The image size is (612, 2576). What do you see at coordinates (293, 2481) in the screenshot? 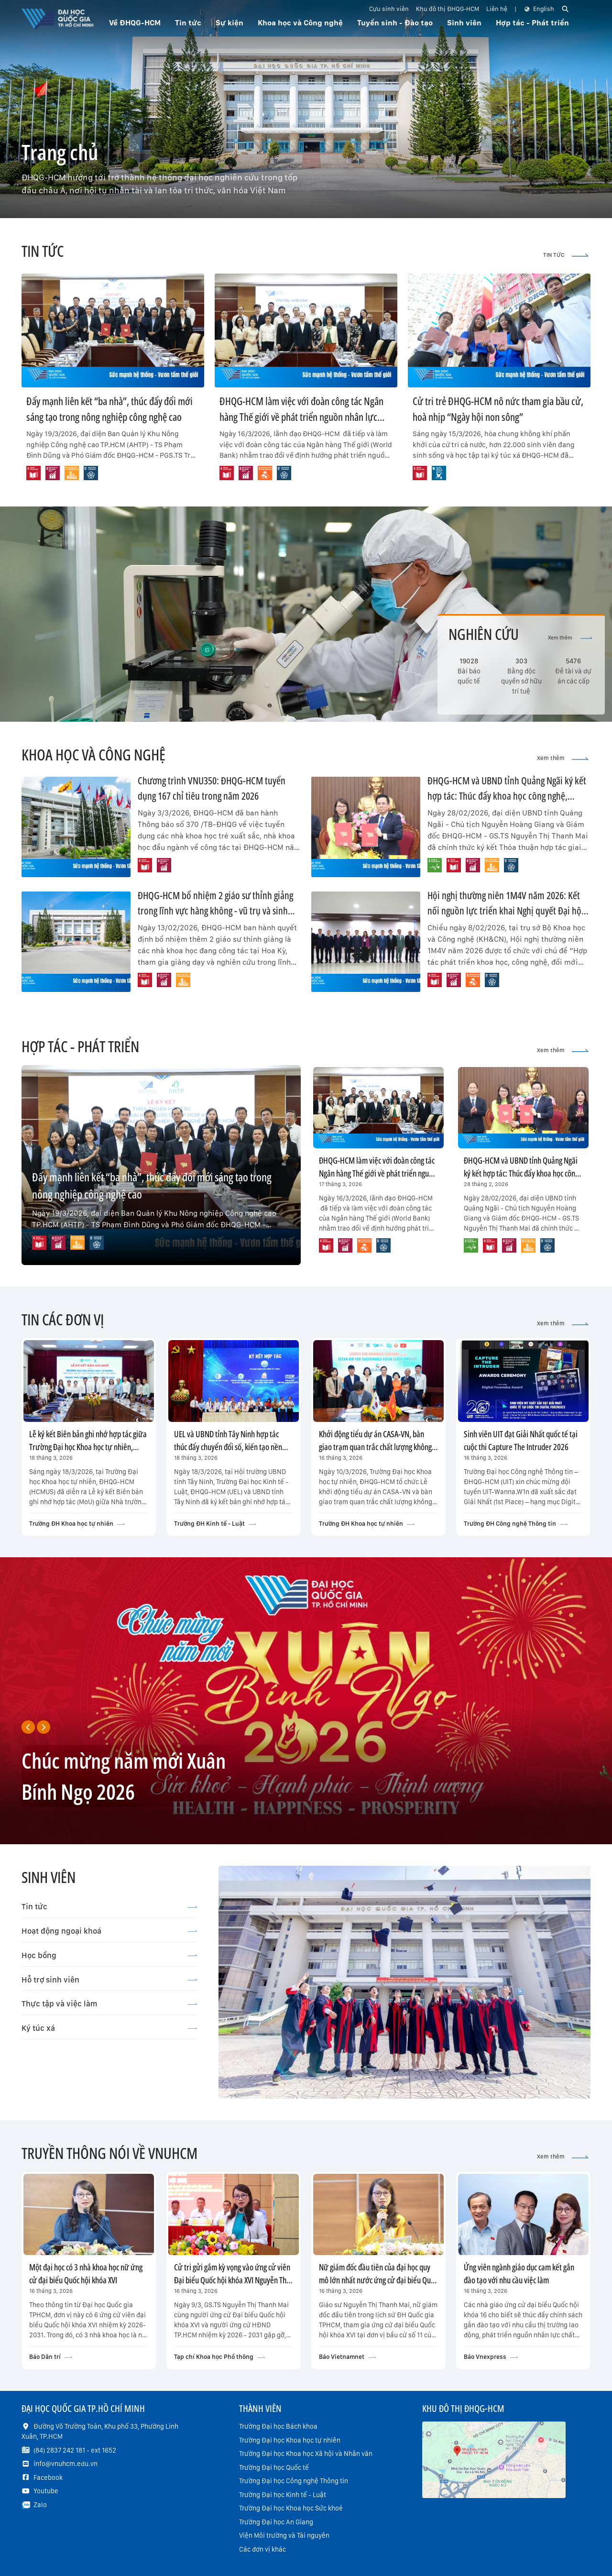
I see `Trường Đại học Công nghệ Thông tin` at bounding box center [293, 2481].